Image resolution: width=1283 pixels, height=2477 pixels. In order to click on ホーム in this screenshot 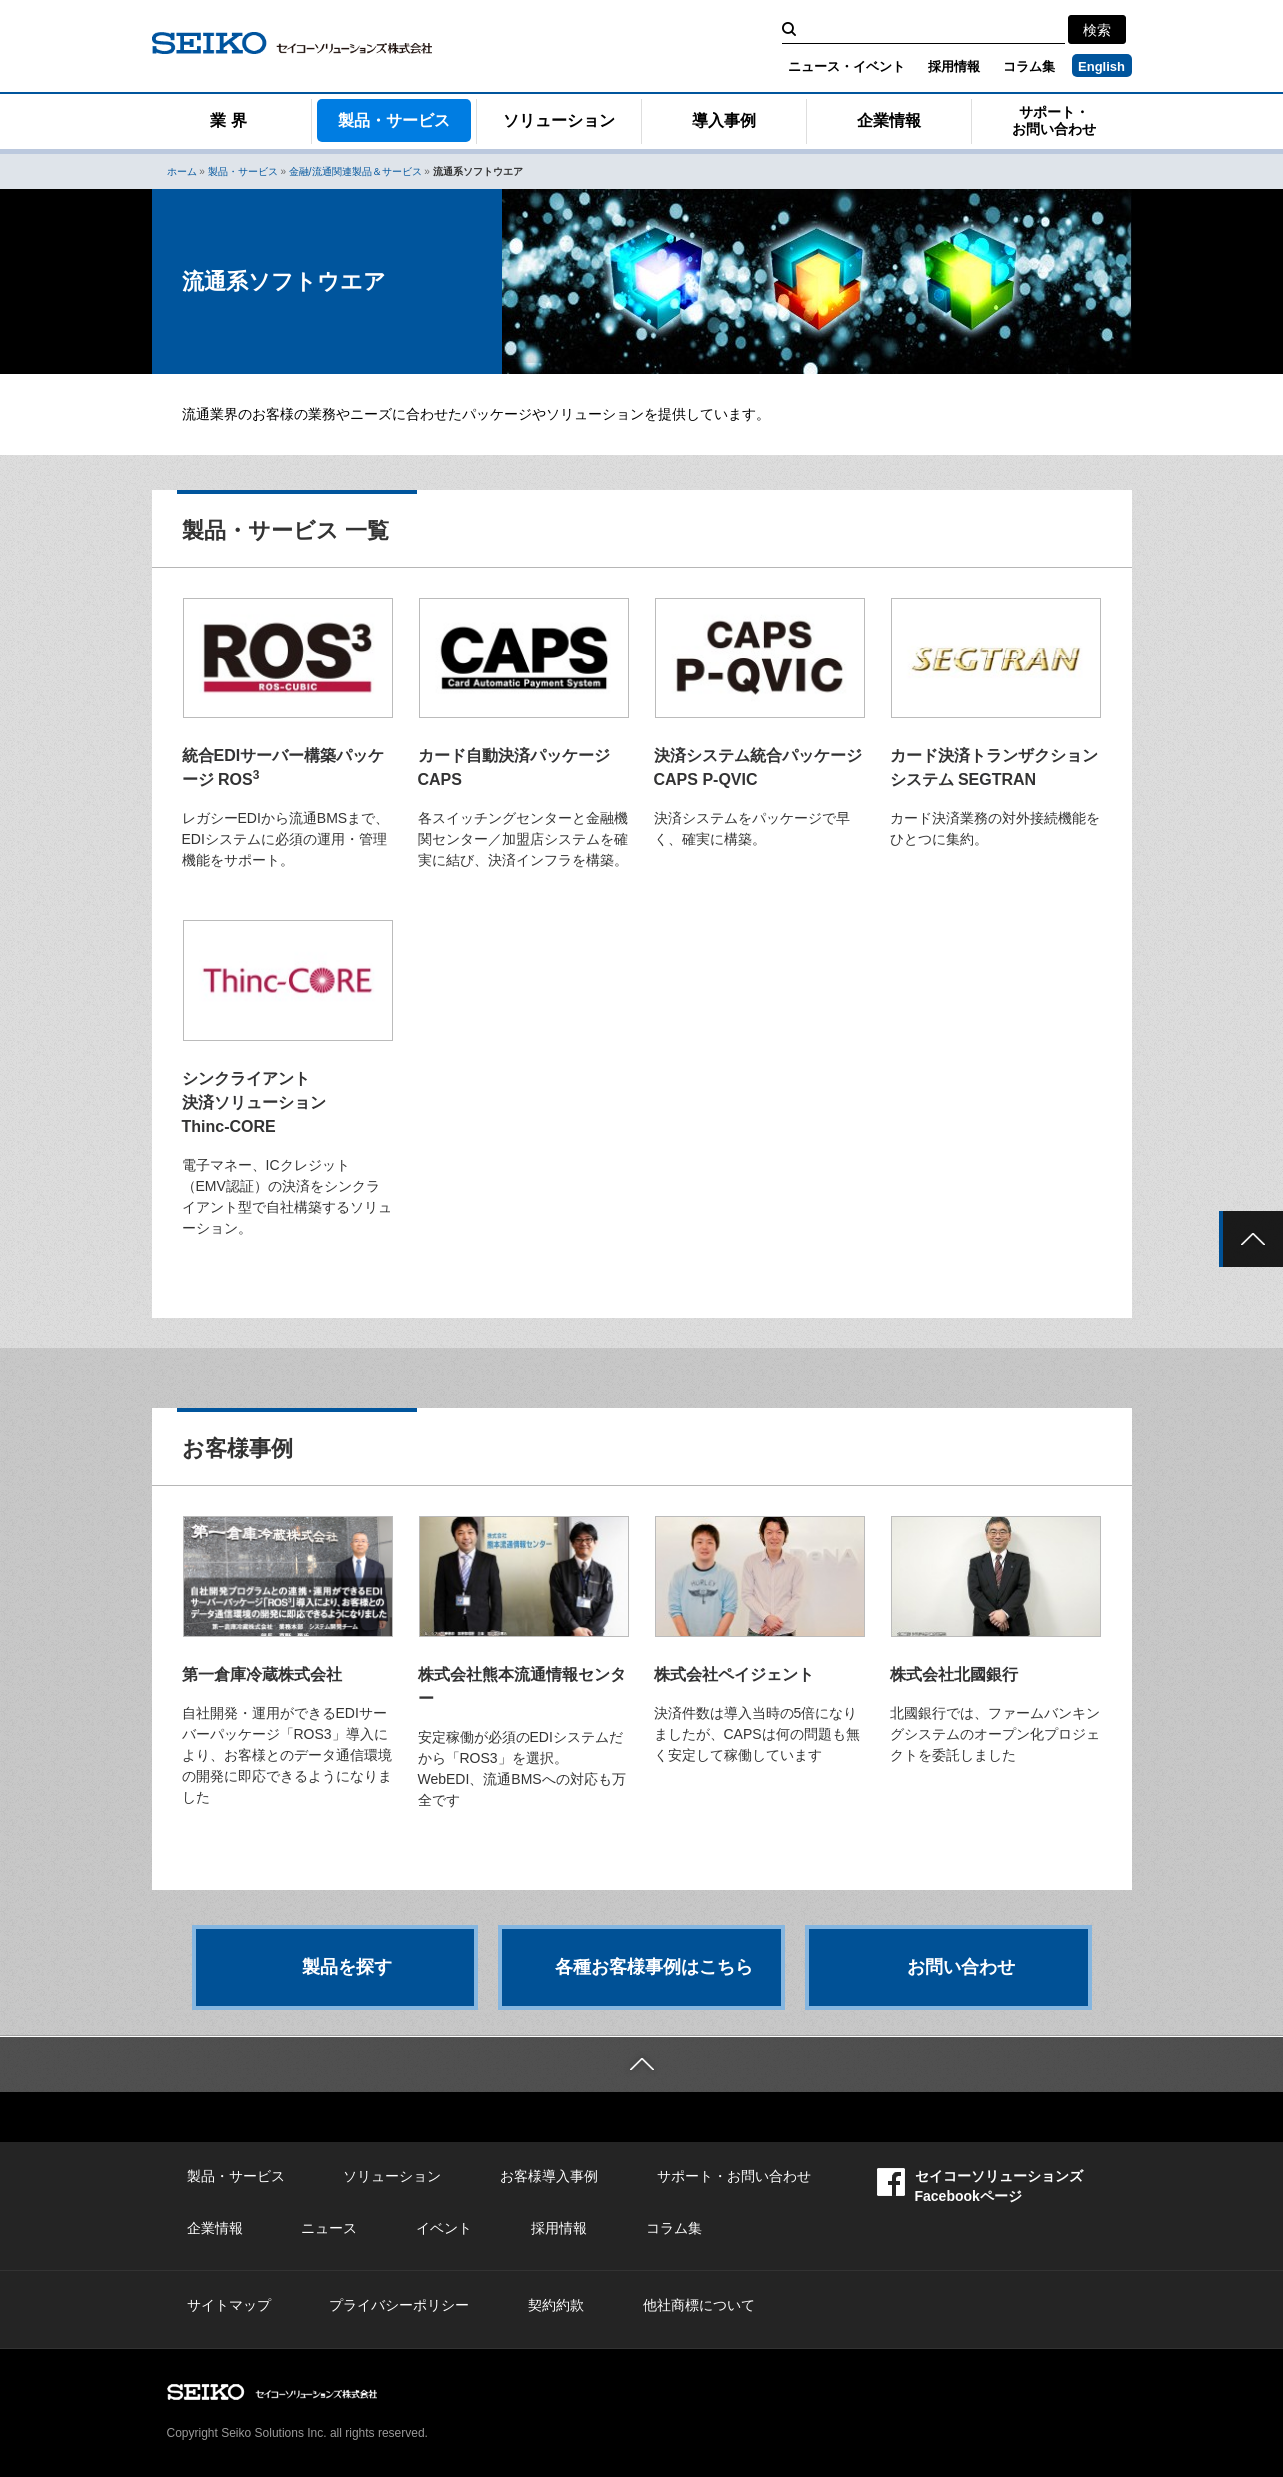, I will do `click(182, 171)`.